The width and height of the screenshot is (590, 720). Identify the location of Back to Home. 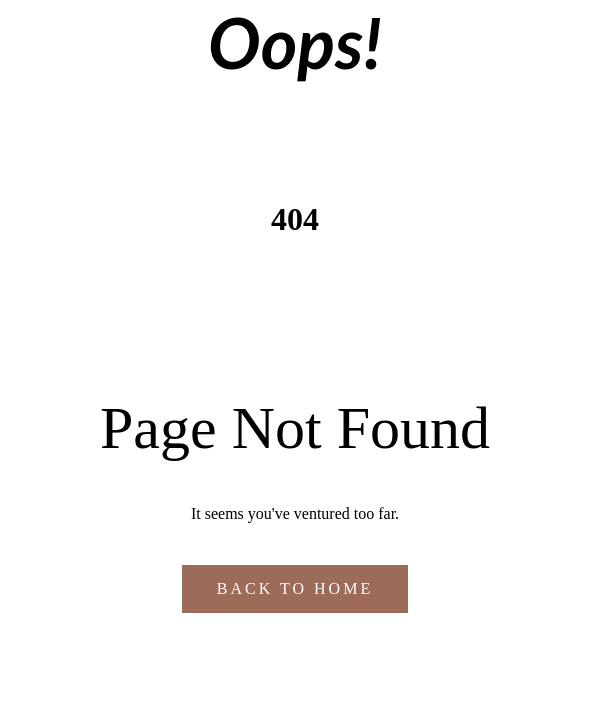
(295, 588).